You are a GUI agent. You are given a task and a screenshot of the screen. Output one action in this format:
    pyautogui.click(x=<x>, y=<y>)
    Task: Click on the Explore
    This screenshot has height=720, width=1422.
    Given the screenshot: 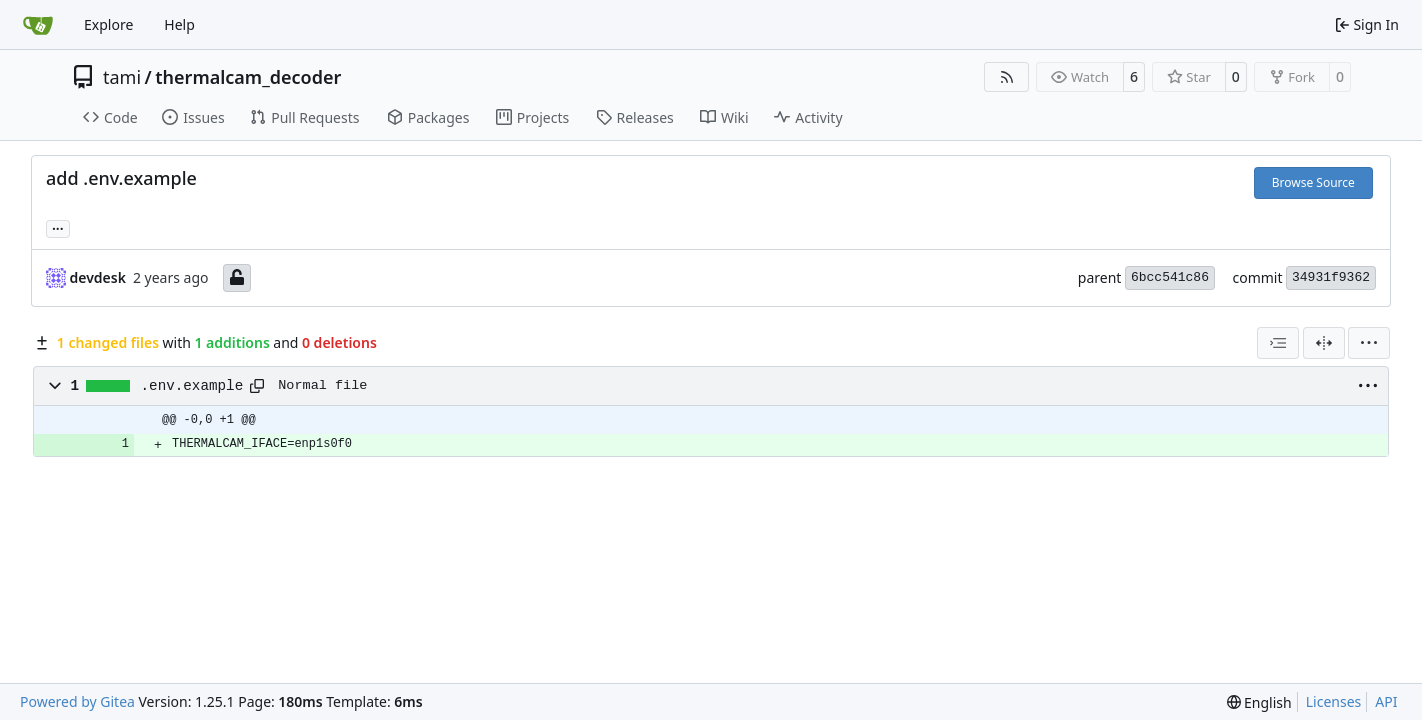 What is the action you would take?
    pyautogui.click(x=108, y=24)
    